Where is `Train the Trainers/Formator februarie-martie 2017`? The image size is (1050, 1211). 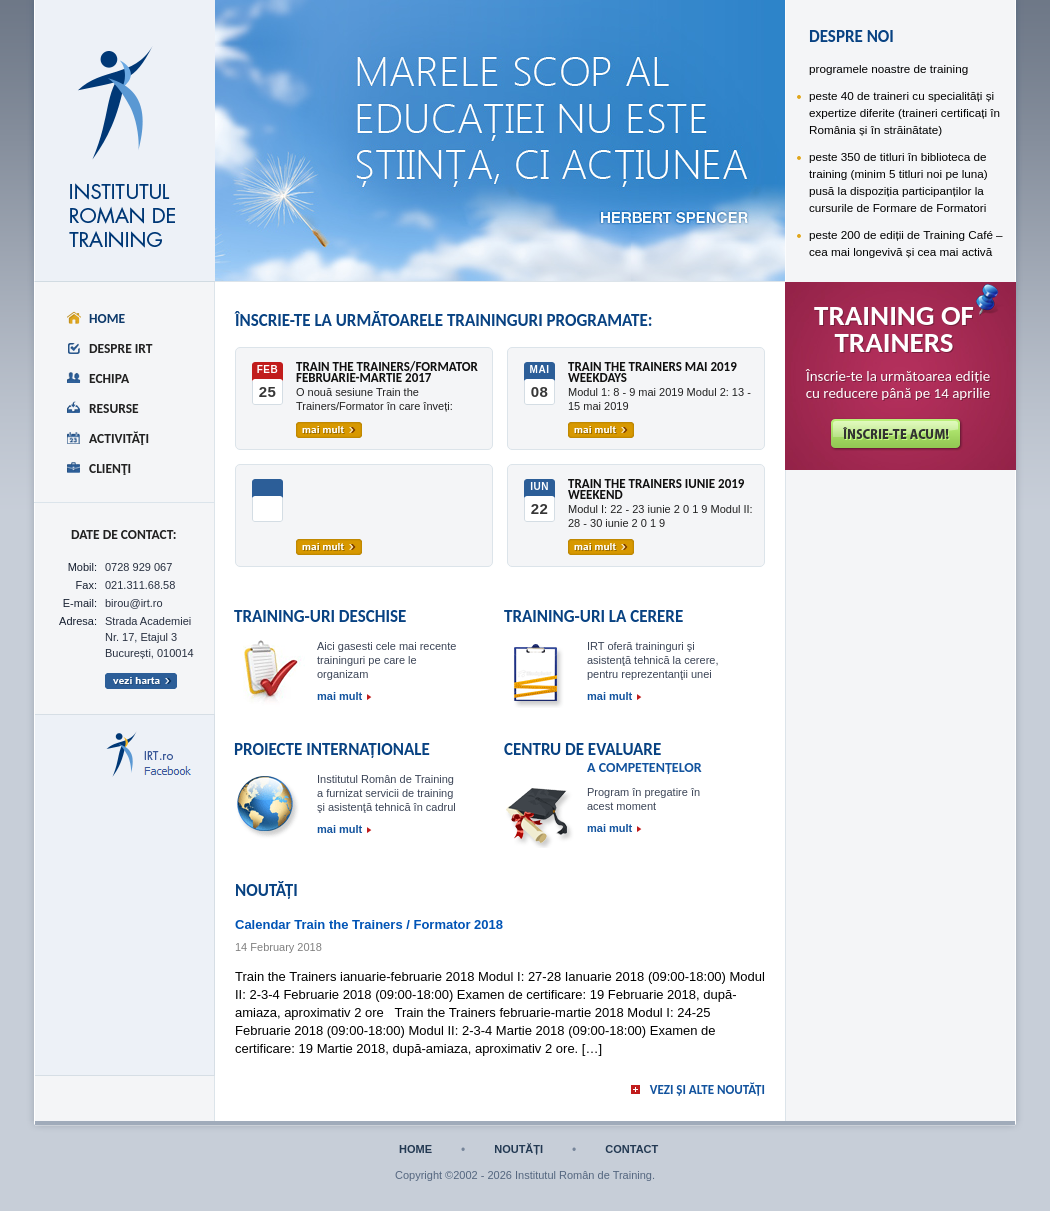 Train the Trainers/Formator februarie-martie 2017 is located at coordinates (387, 373).